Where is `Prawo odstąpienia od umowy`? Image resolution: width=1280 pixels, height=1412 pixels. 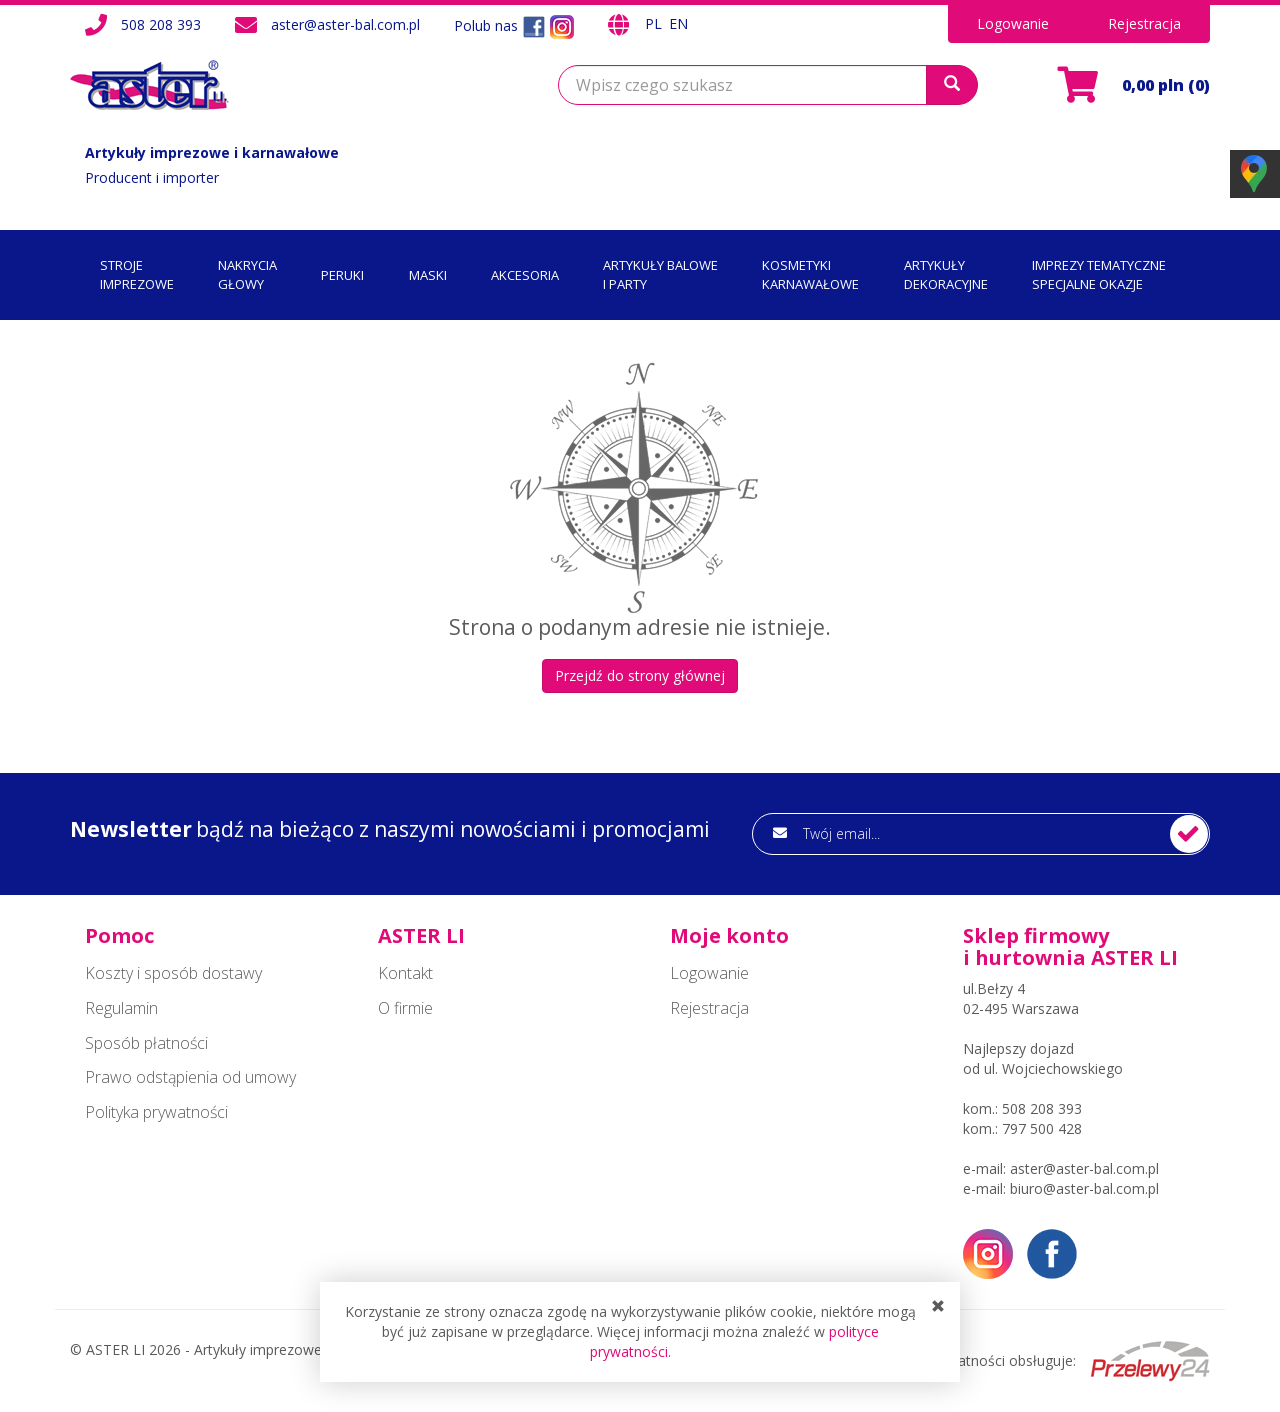
Prawo odstąpienia od umowy is located at coordinates (190, 1077).